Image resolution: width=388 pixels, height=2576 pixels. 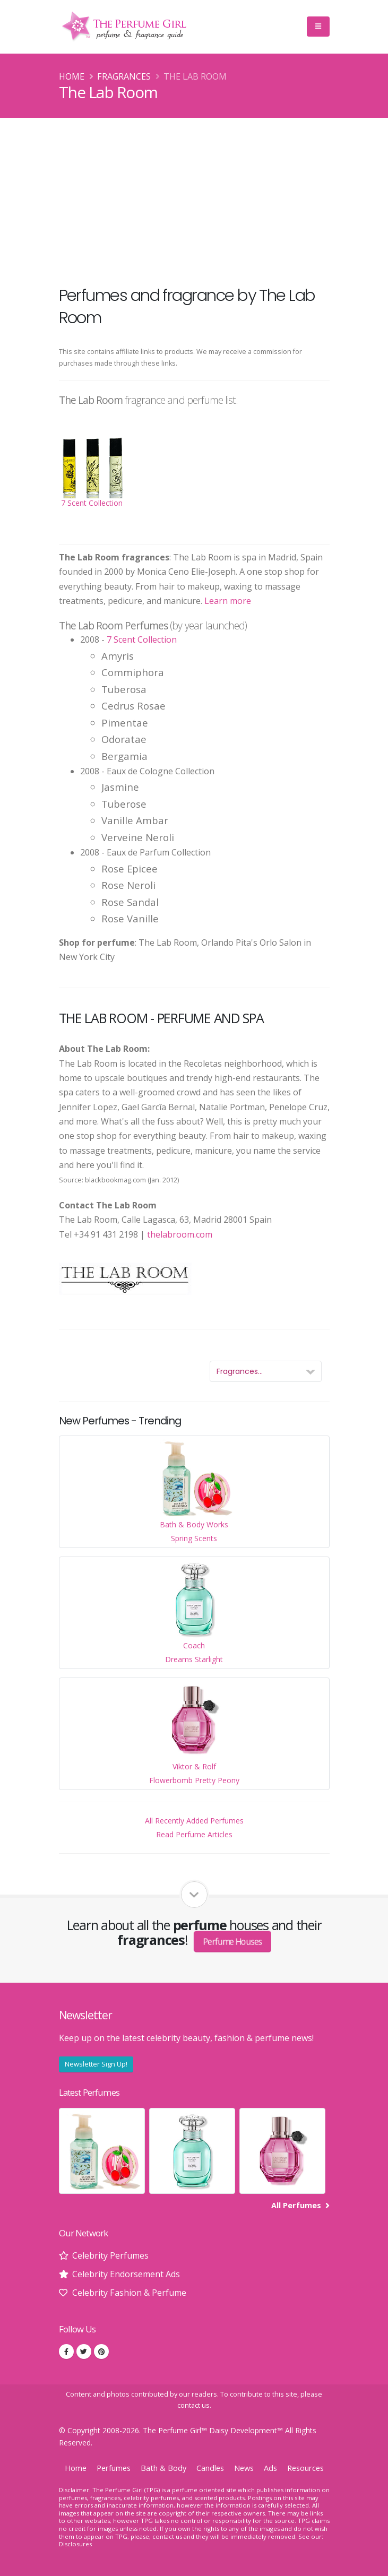 What do you see at coordinates (129, 2292) in the screenshot?
I see `Celebrity Fashion & Perfume` at bounding box center [129, 2292].